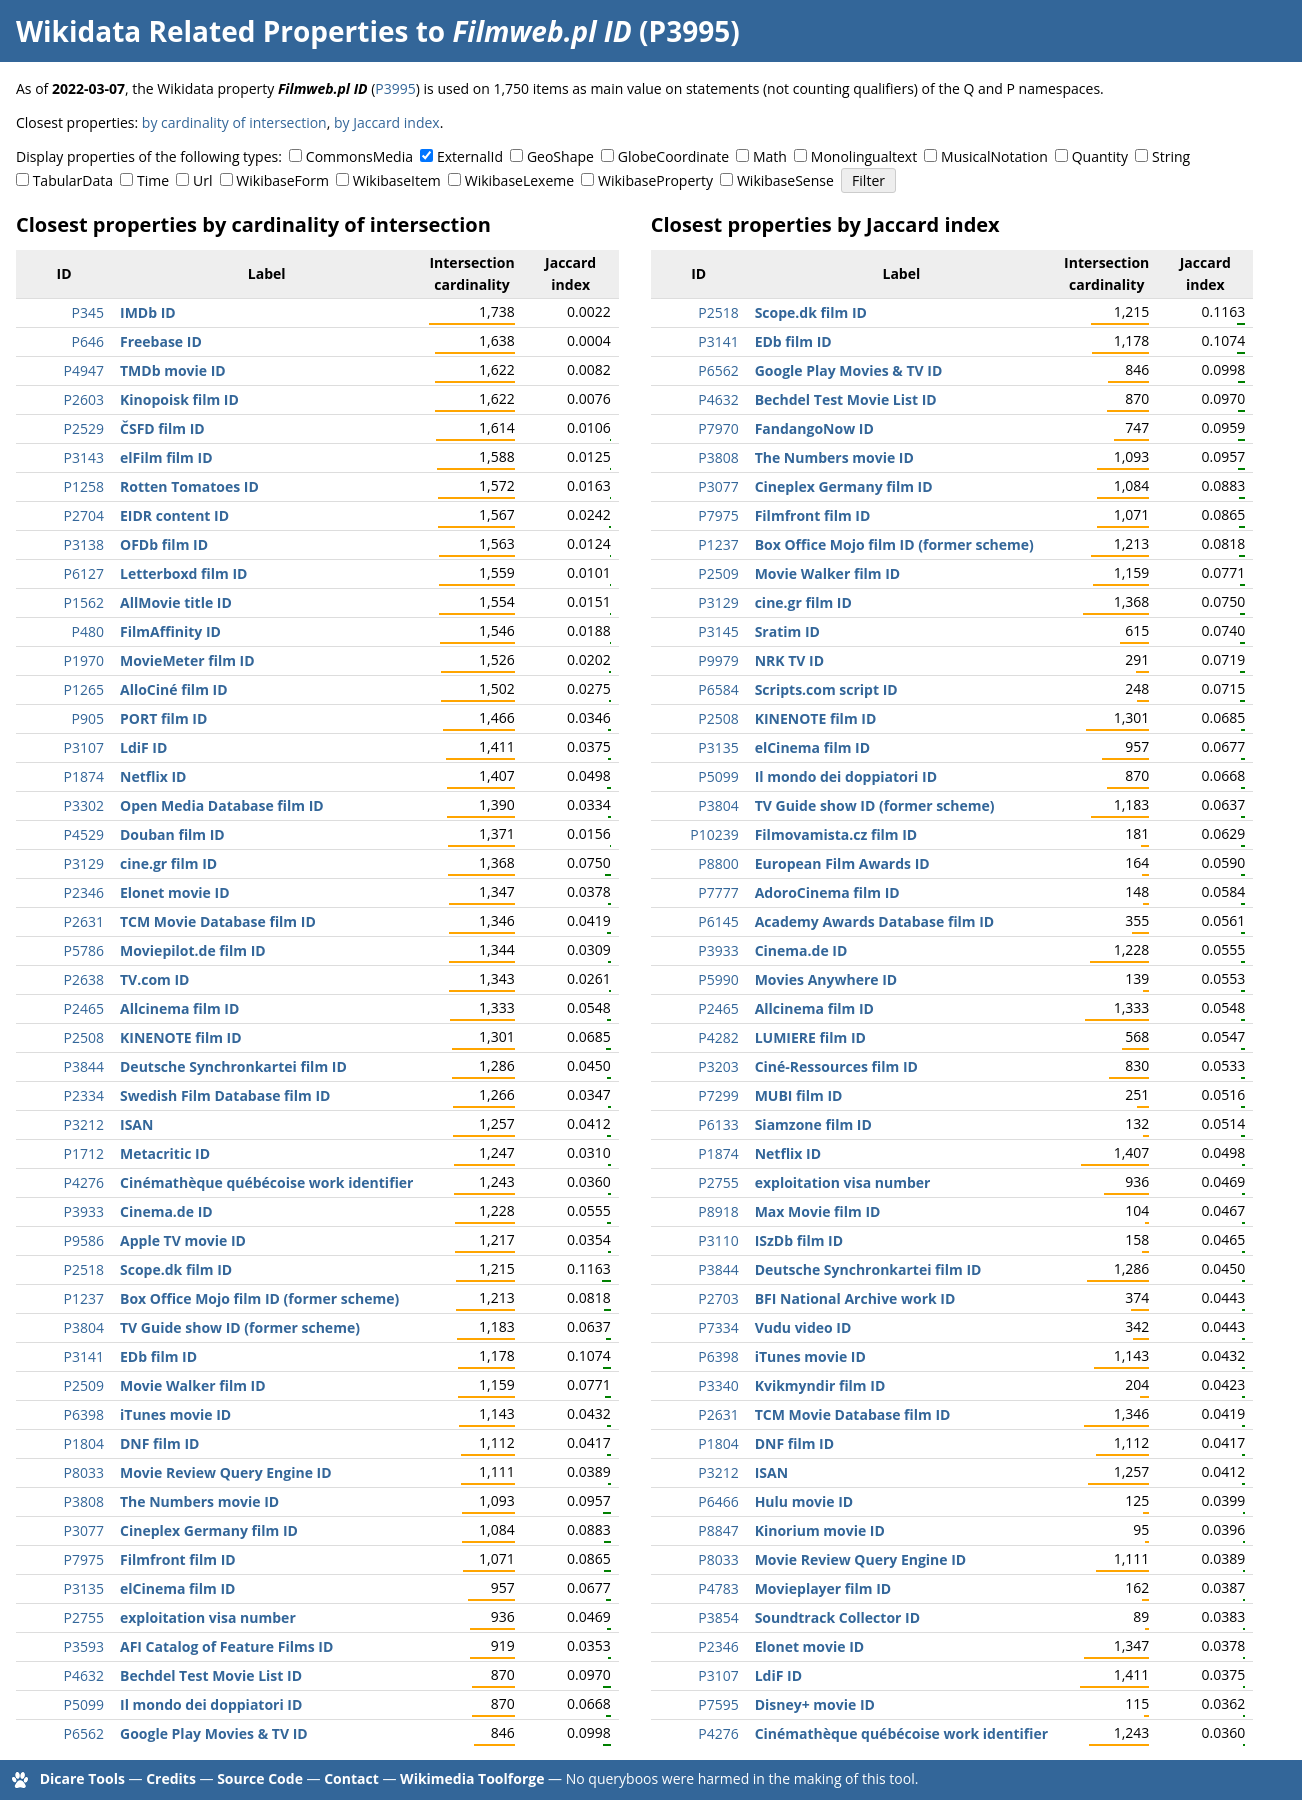 The width and height of the screenshot is (1302, 1800). Describe the element at coordinates (225, 1095) in the screenshot. I see `Swedish Film Database film ID` at that location.